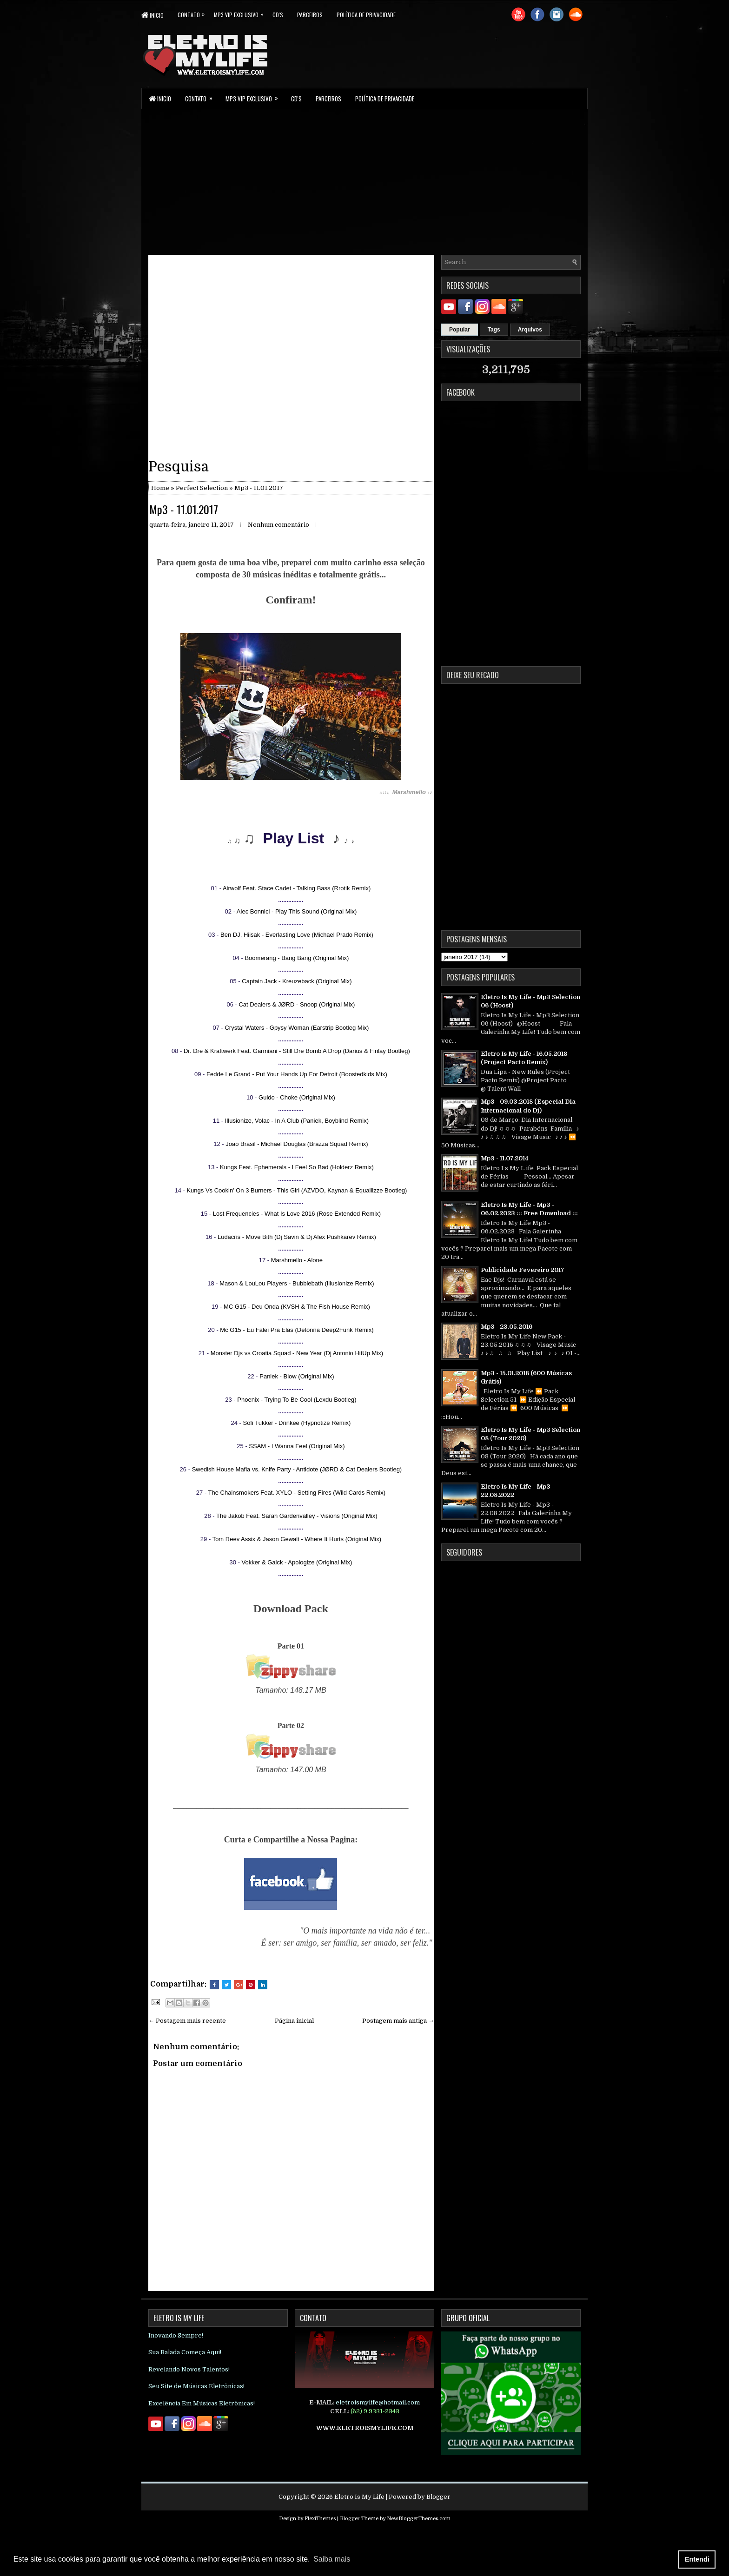 The width and height of the screenshot is (729, 2576). I want to click on NewBloggerThemes.com, so click(419, 2519).